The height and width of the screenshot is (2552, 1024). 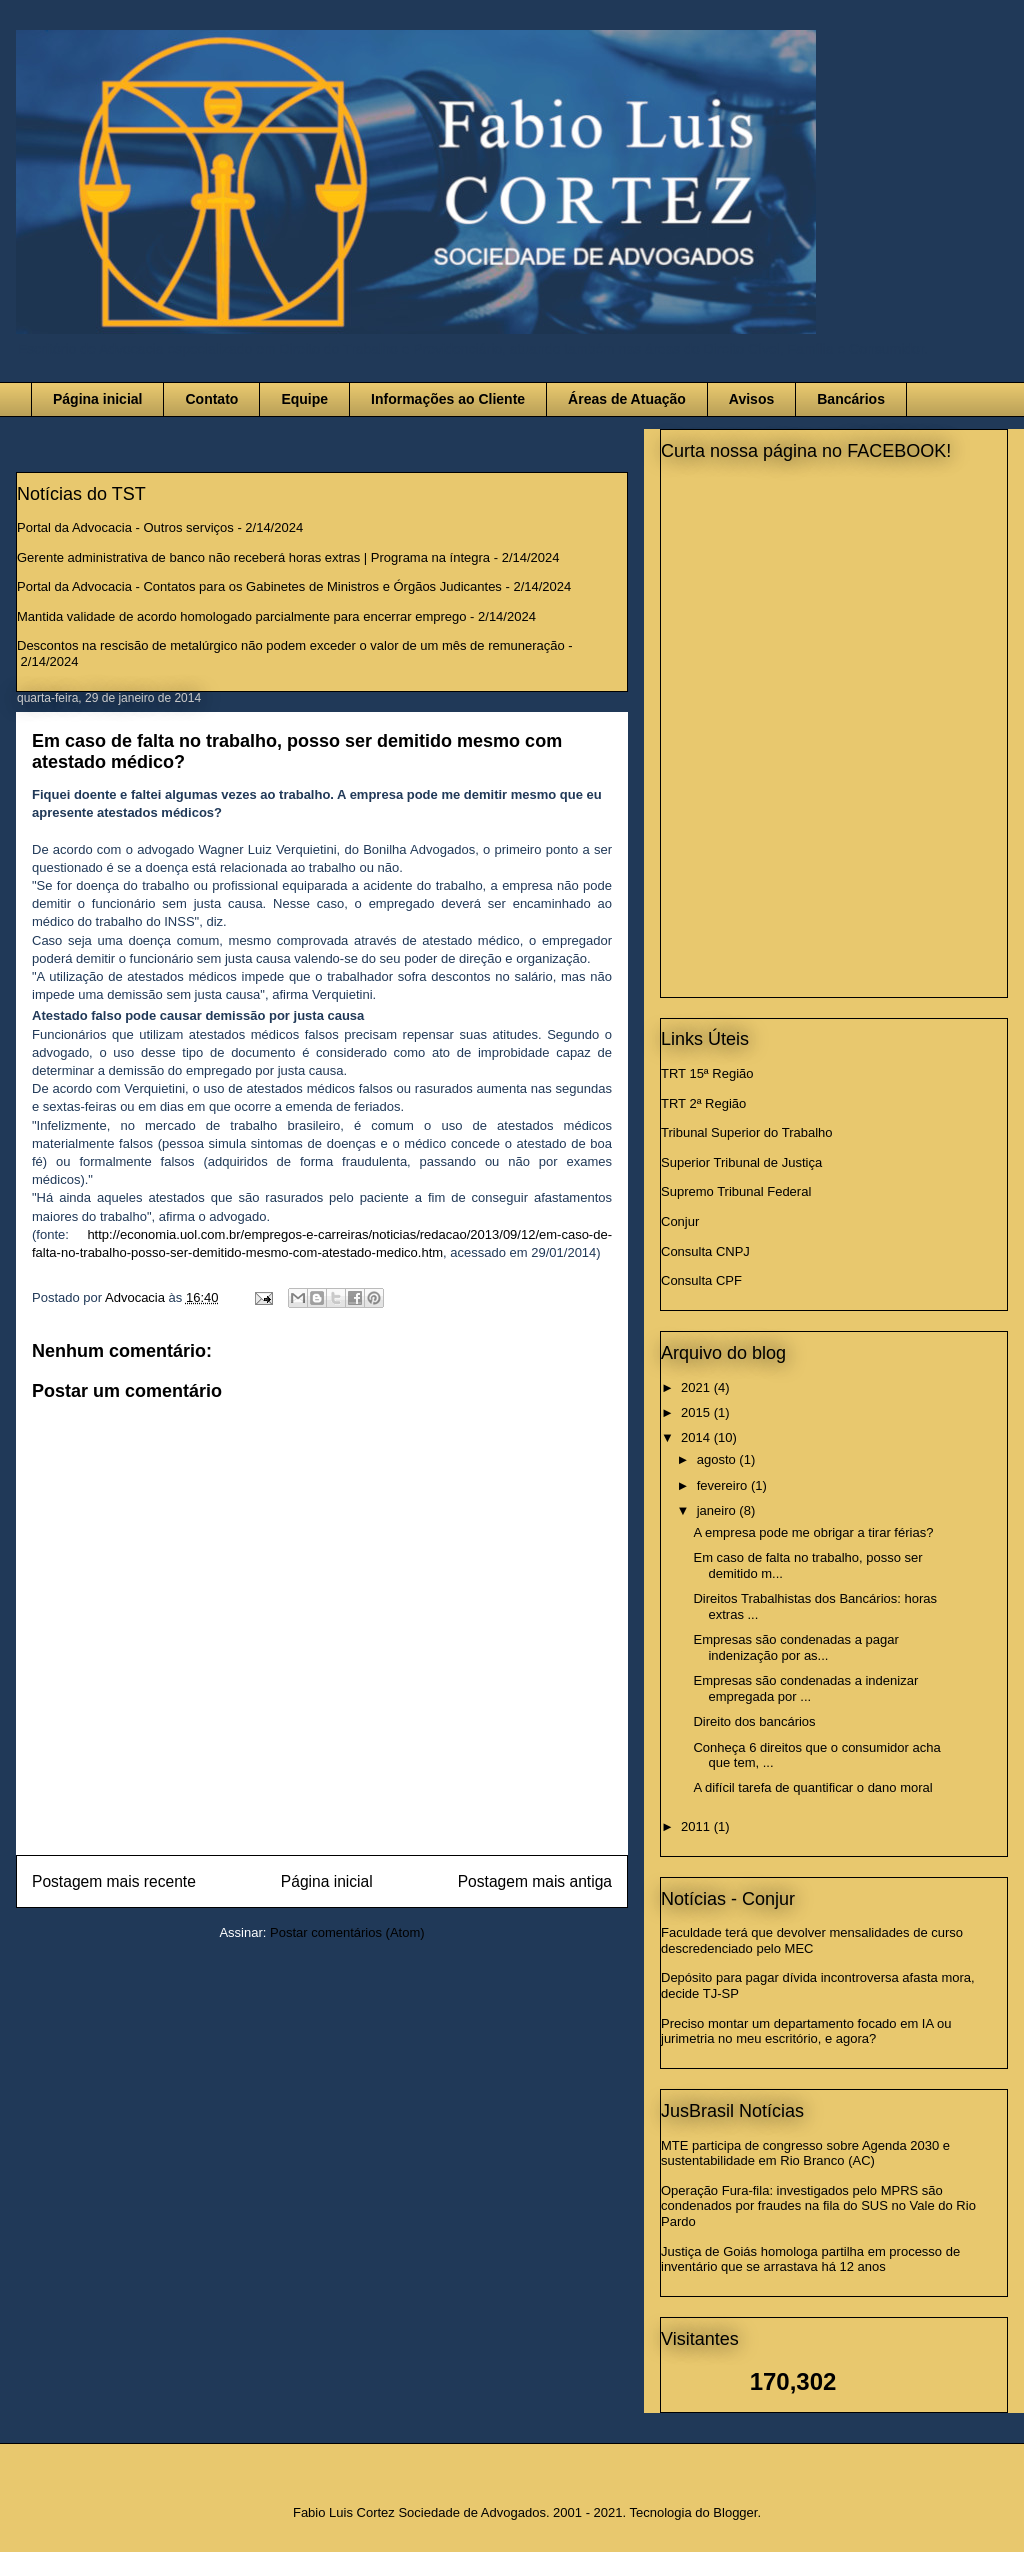 I want to click on 2014, so click(x=697, y=1437).